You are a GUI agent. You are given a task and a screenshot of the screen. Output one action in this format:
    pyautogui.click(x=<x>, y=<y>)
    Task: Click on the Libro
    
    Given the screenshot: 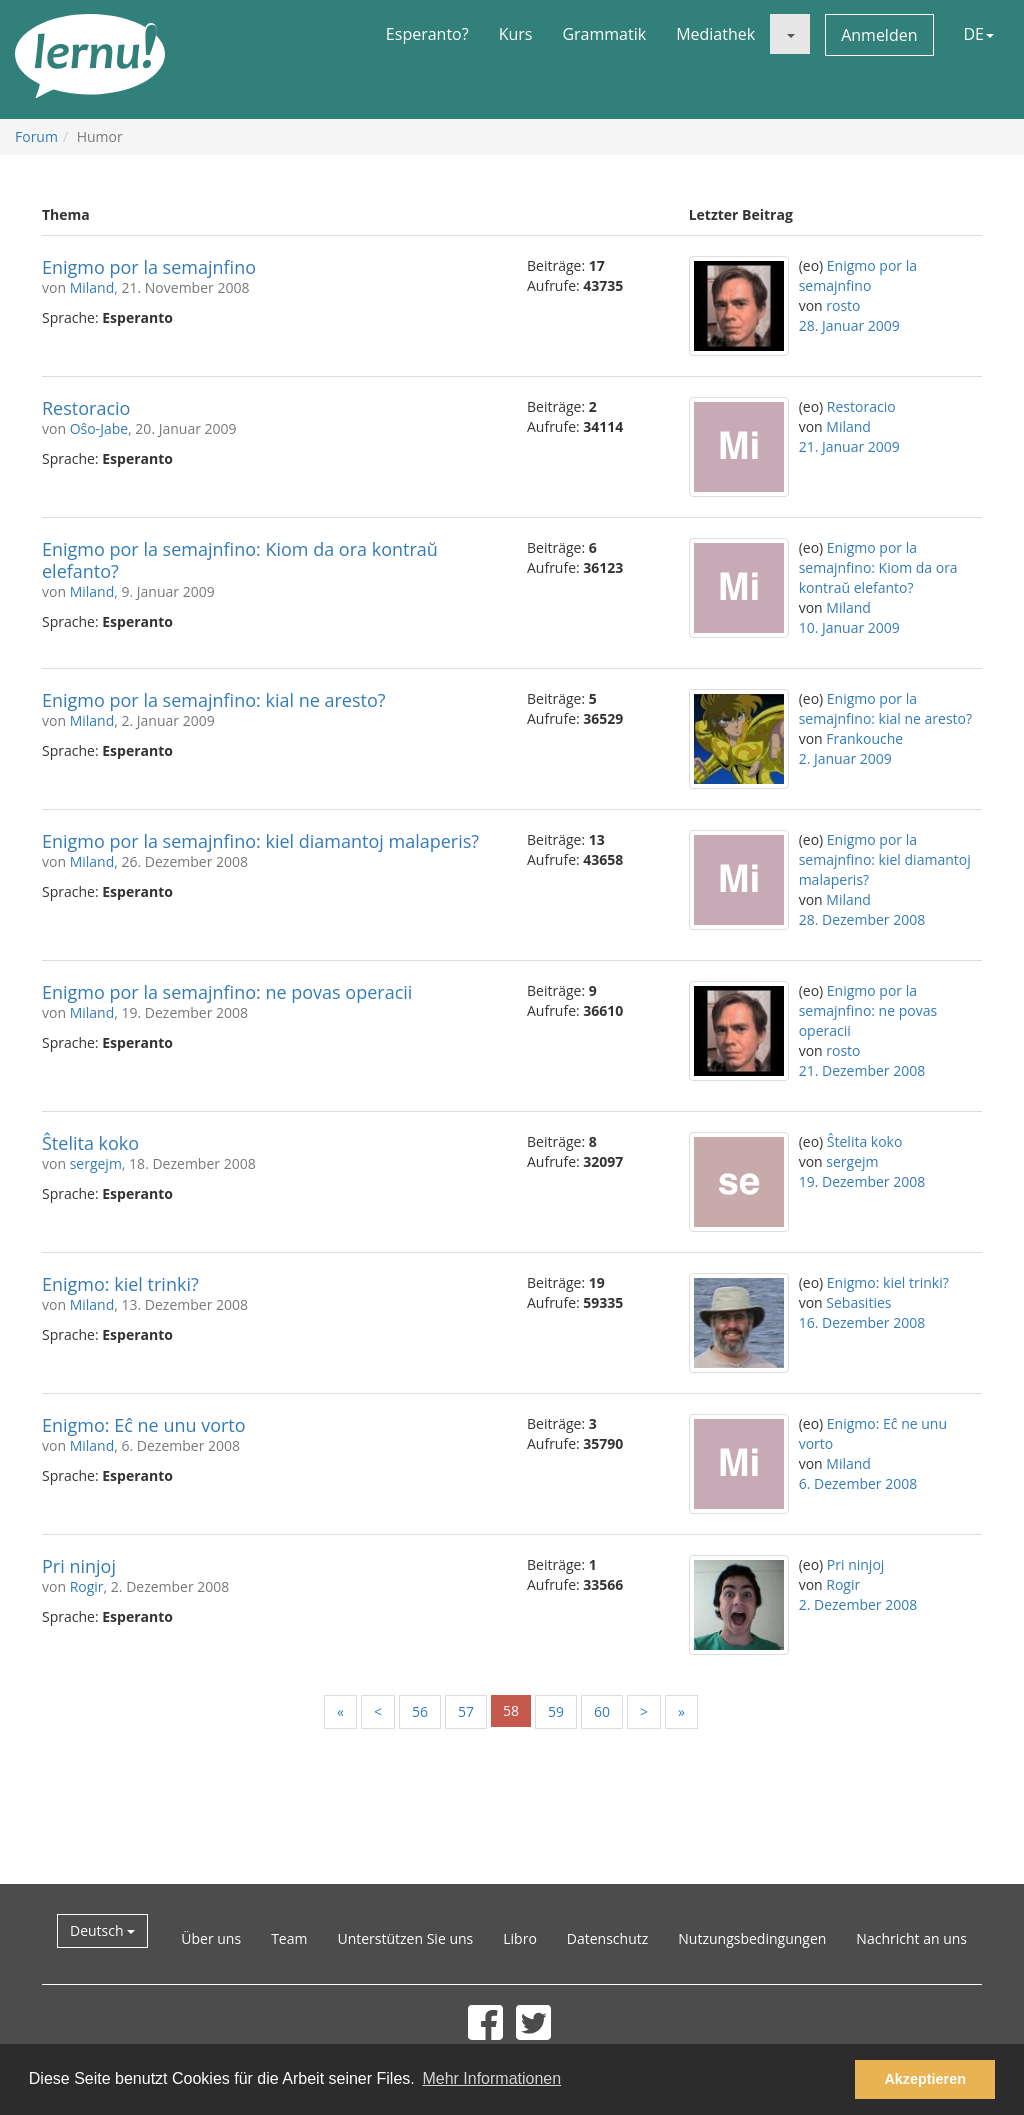 What is the action you would take?
    pyautogui.click(x=520, y=1938)
    